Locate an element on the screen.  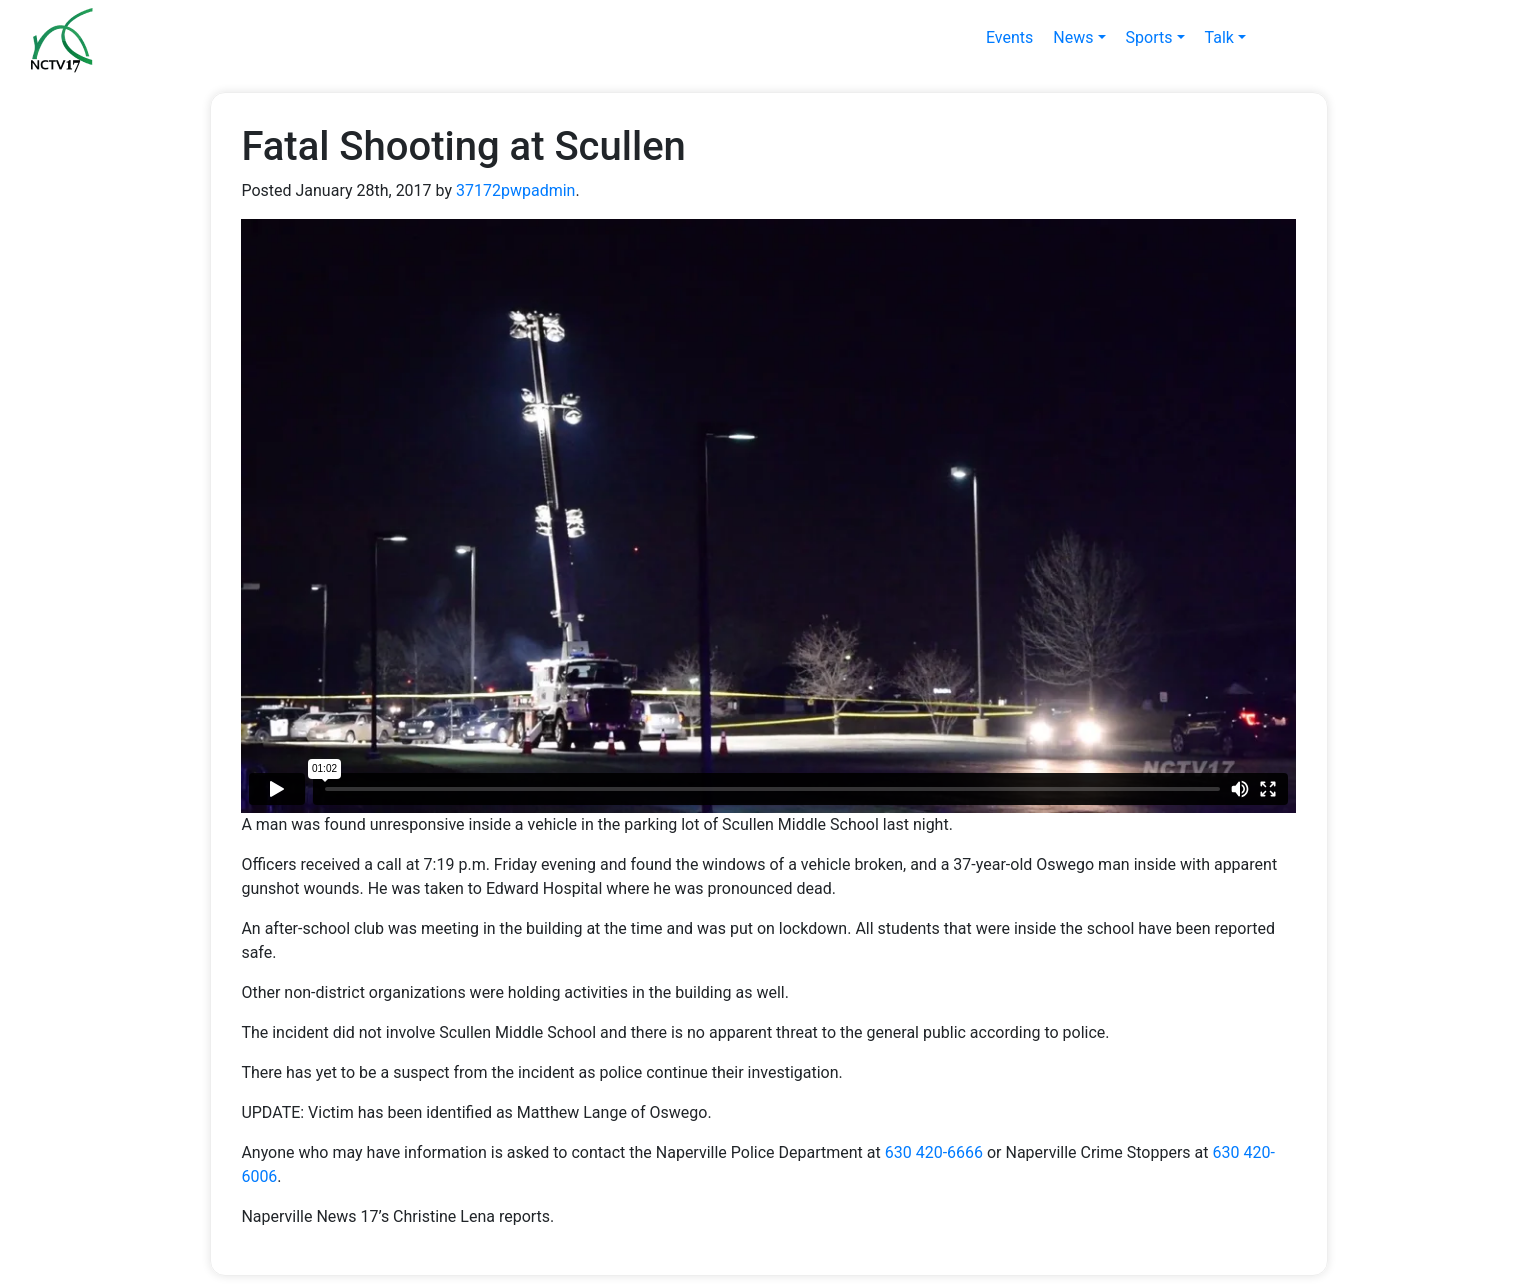
630 420-6666 is located at coordinates (934, 1152).